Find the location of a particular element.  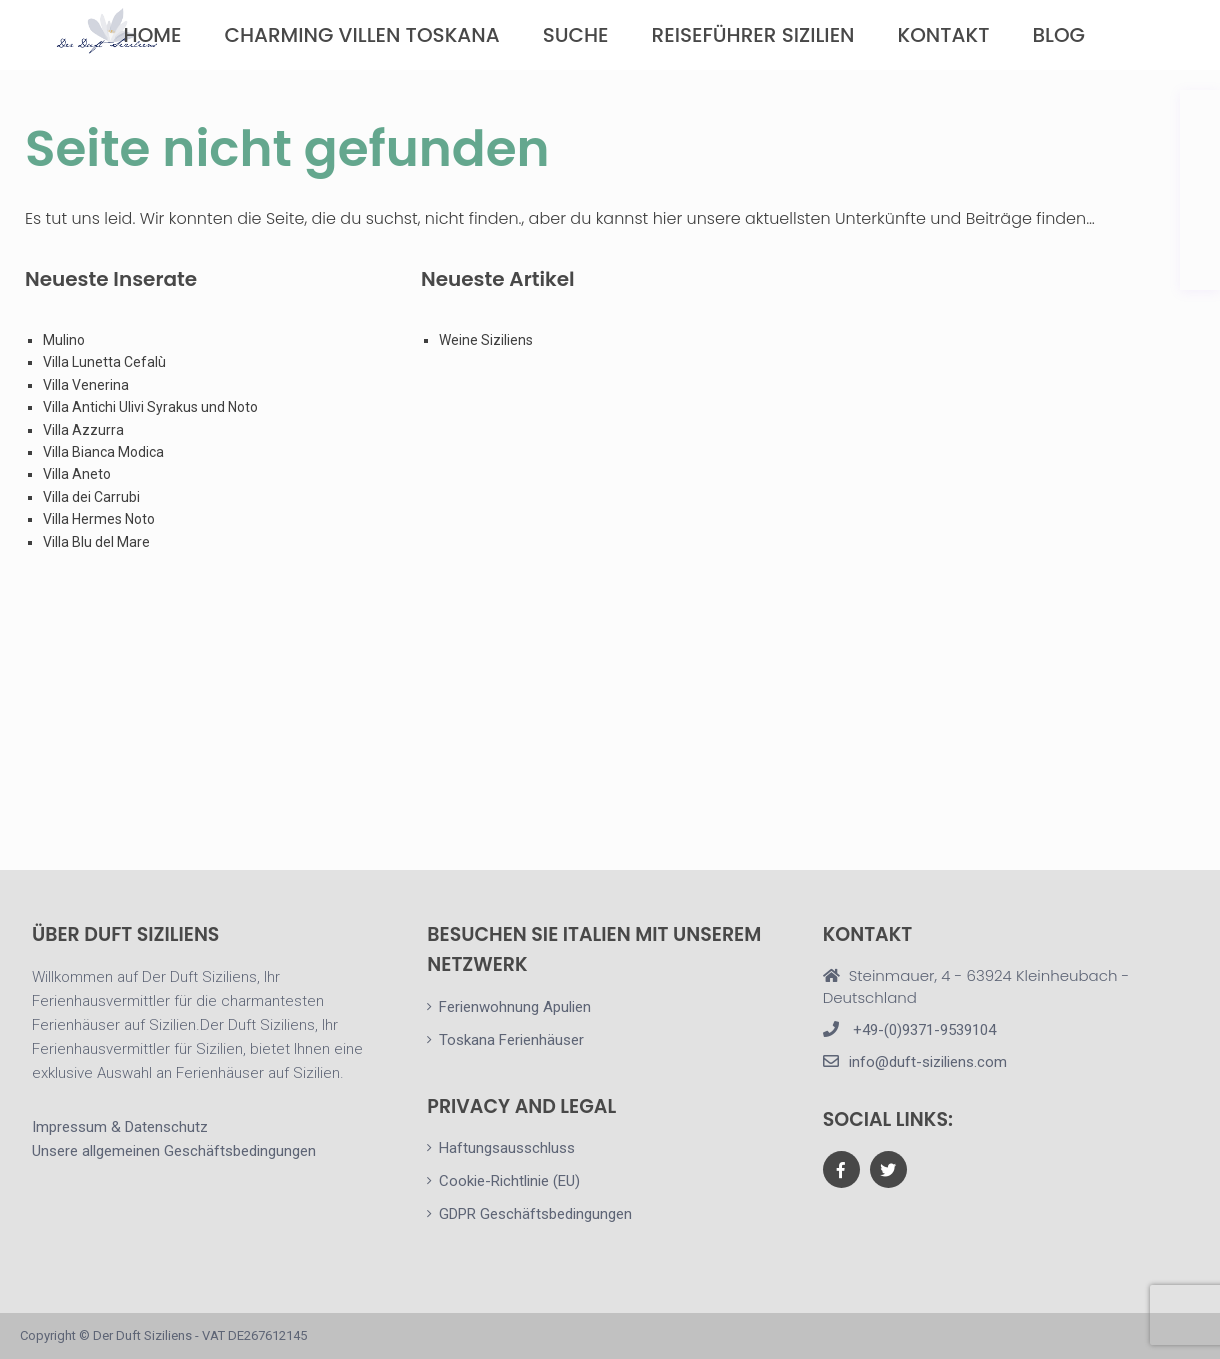

Toskana Ferienhäuser is located at coordinates (511, 1040).